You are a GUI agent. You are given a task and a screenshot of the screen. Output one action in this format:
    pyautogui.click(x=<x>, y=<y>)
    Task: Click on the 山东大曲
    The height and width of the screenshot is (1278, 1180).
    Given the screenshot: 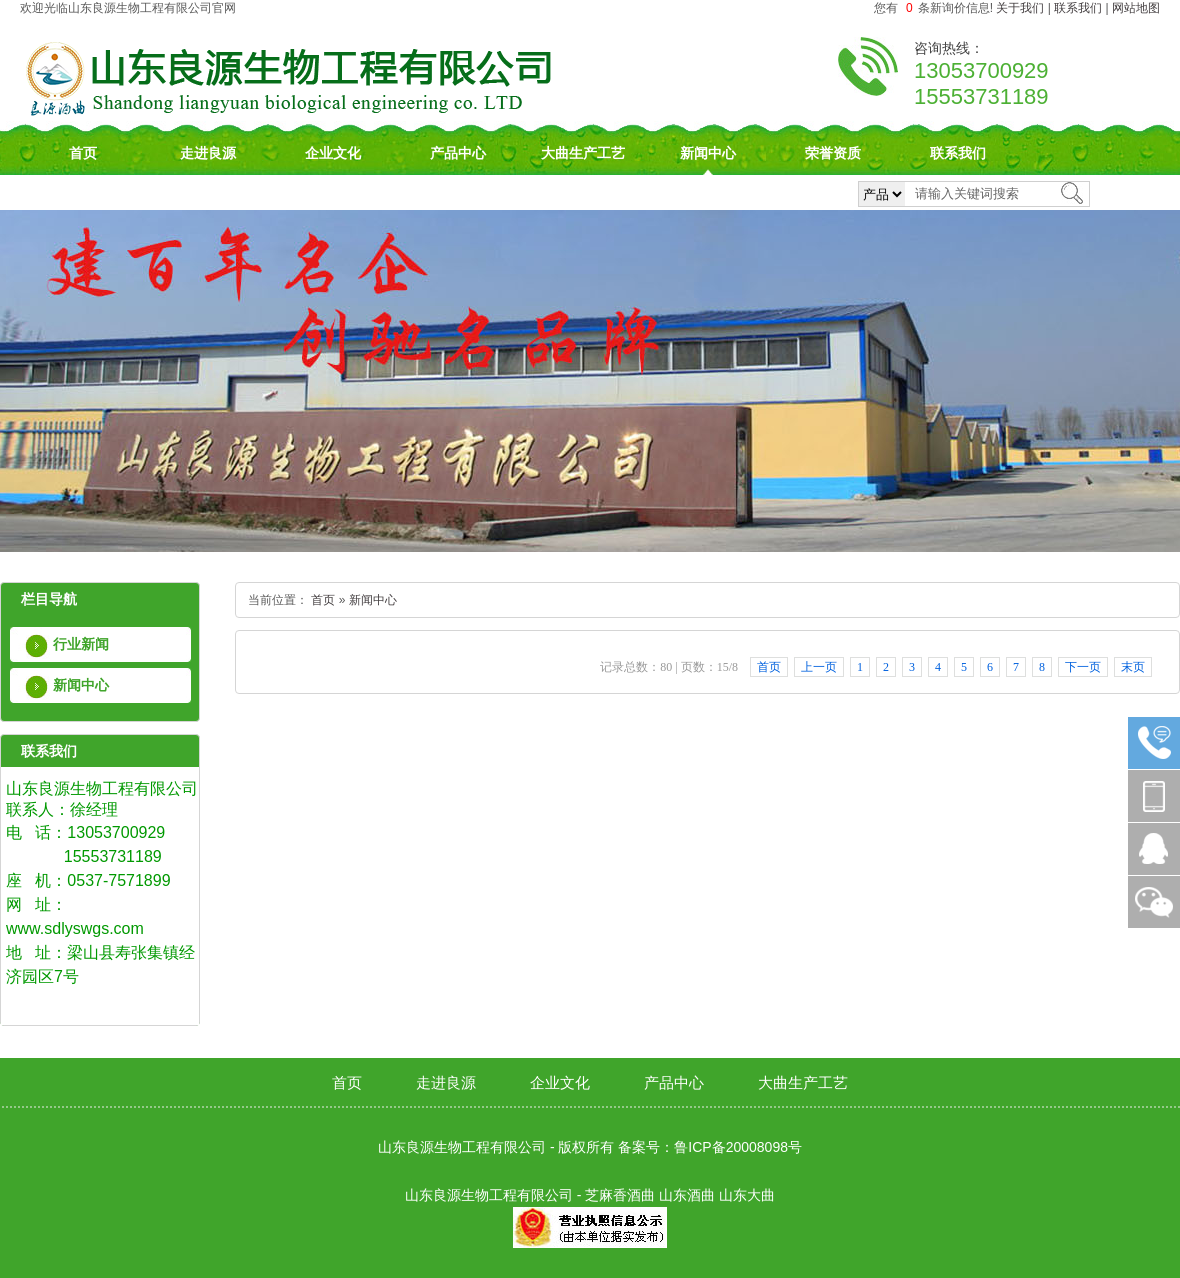 What is the action you would take?
    pyautogui.click(x=747, y=1195)
    